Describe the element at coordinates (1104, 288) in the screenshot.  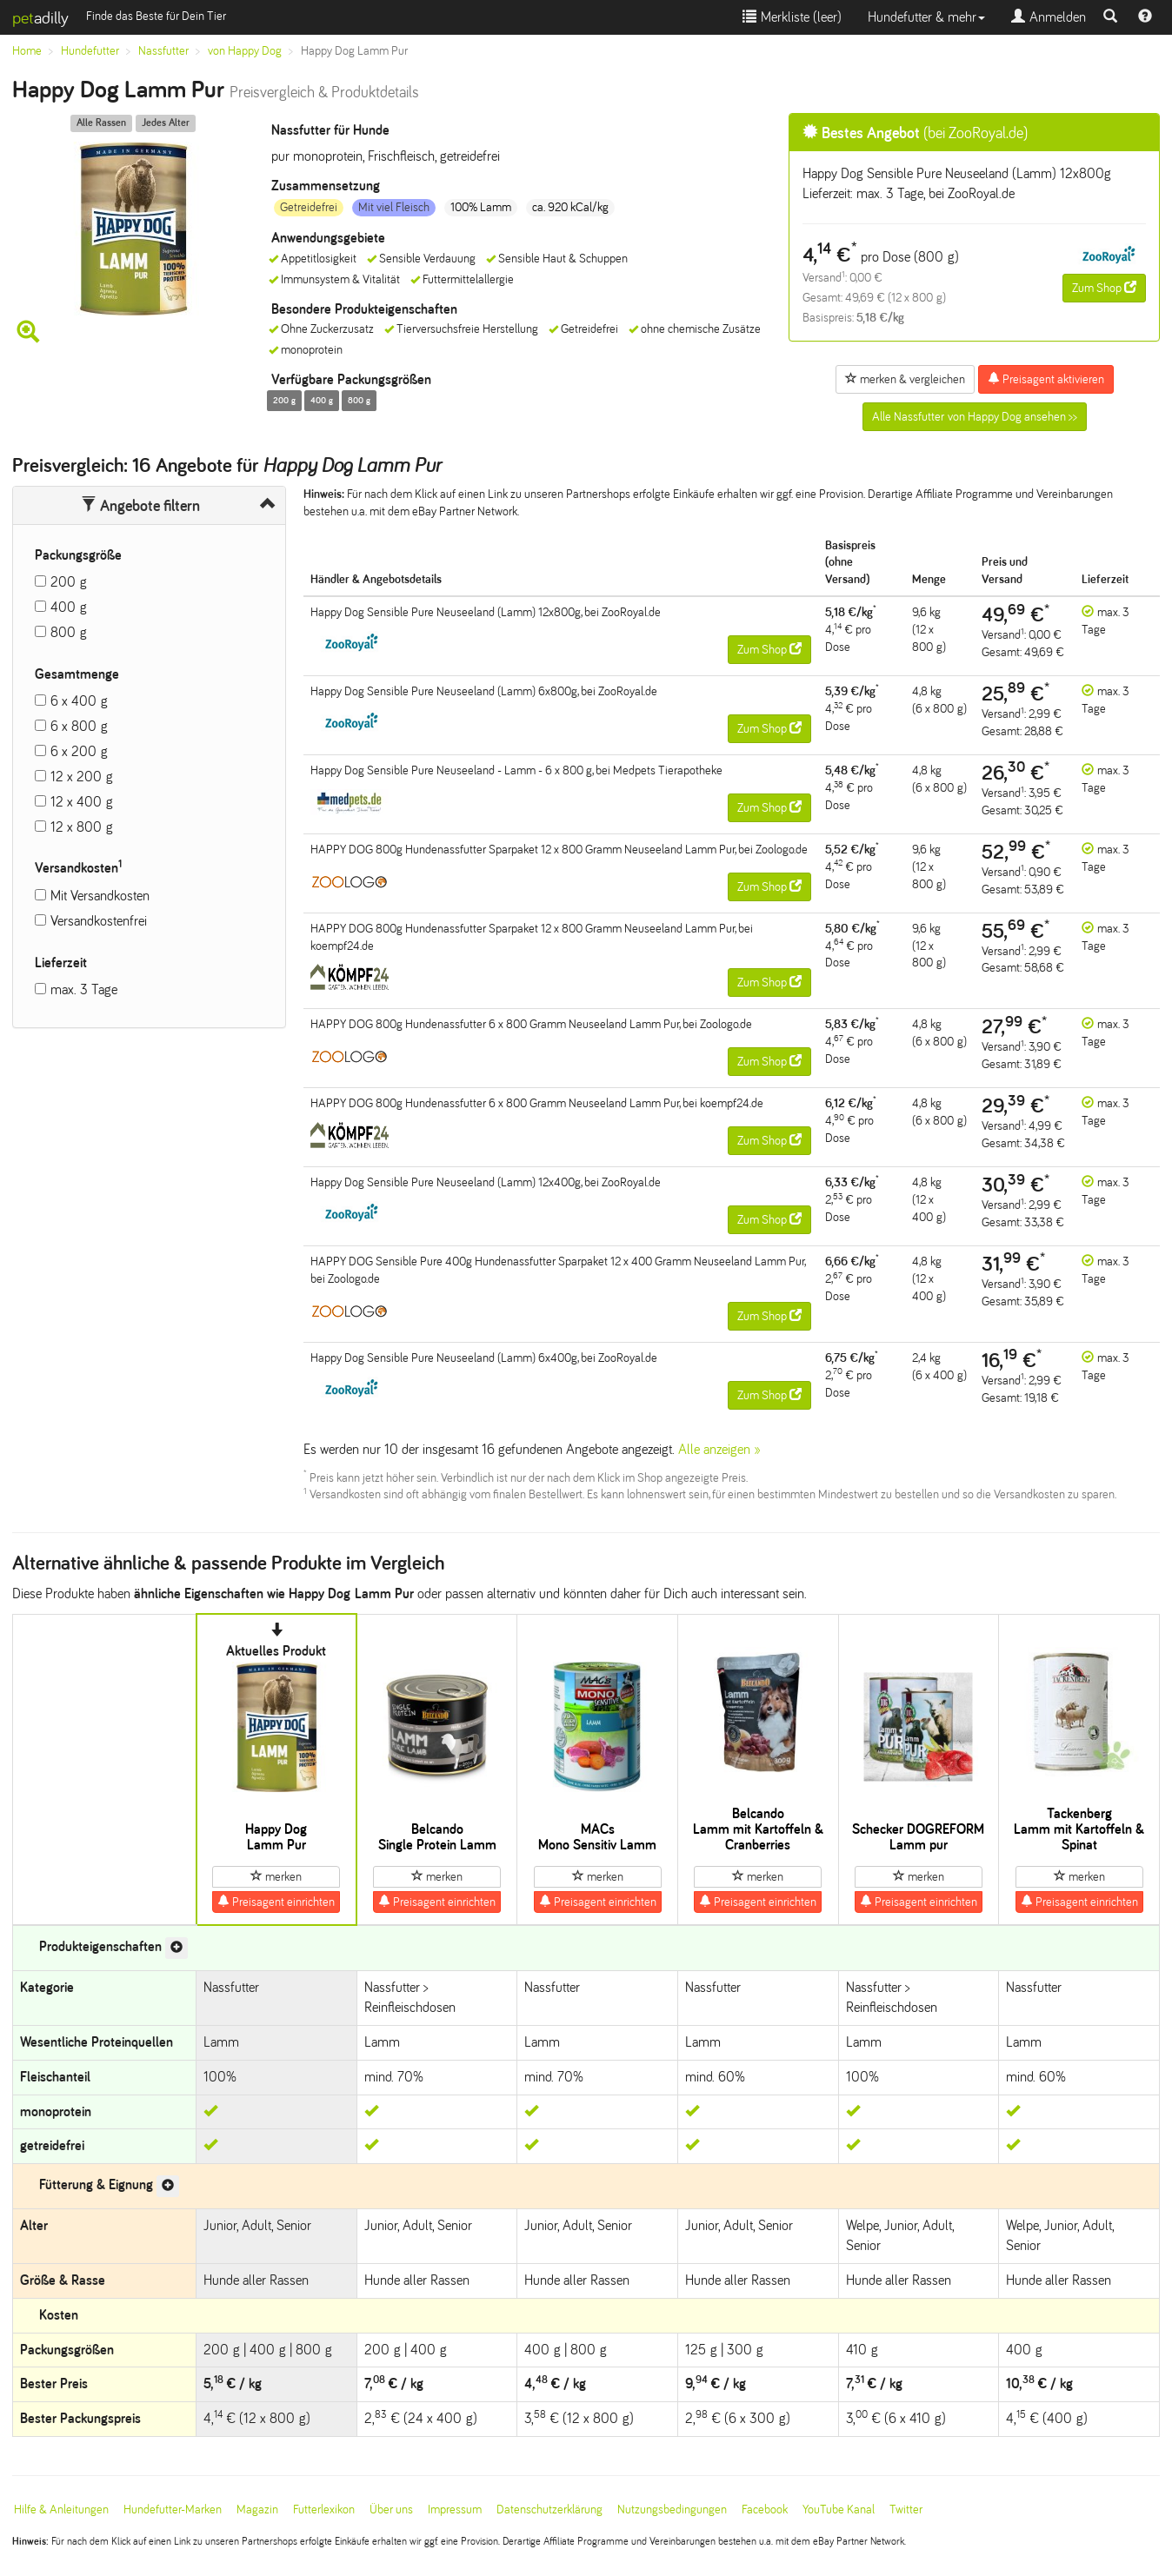
I see `Zum Shop` at that location.